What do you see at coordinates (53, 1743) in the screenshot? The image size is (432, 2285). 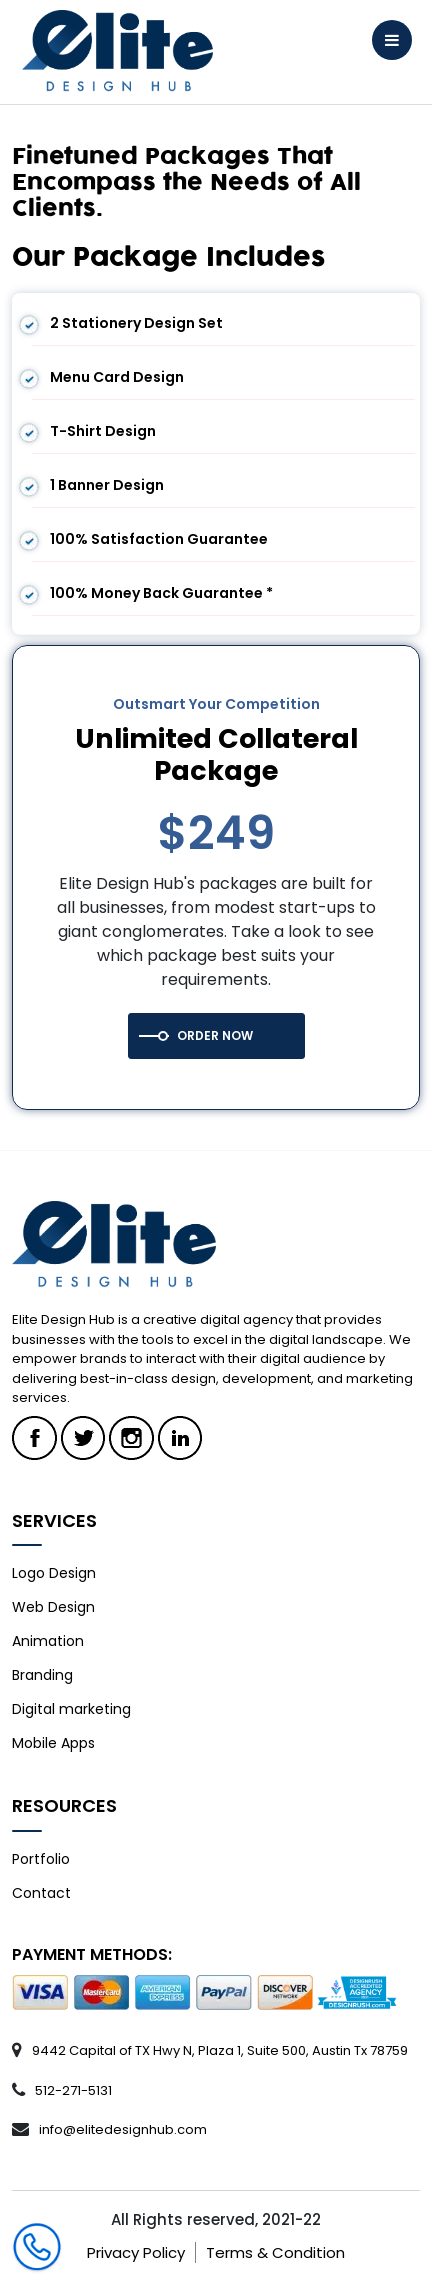 I see `Mobile Apps` at bounding box center [53, 1743].